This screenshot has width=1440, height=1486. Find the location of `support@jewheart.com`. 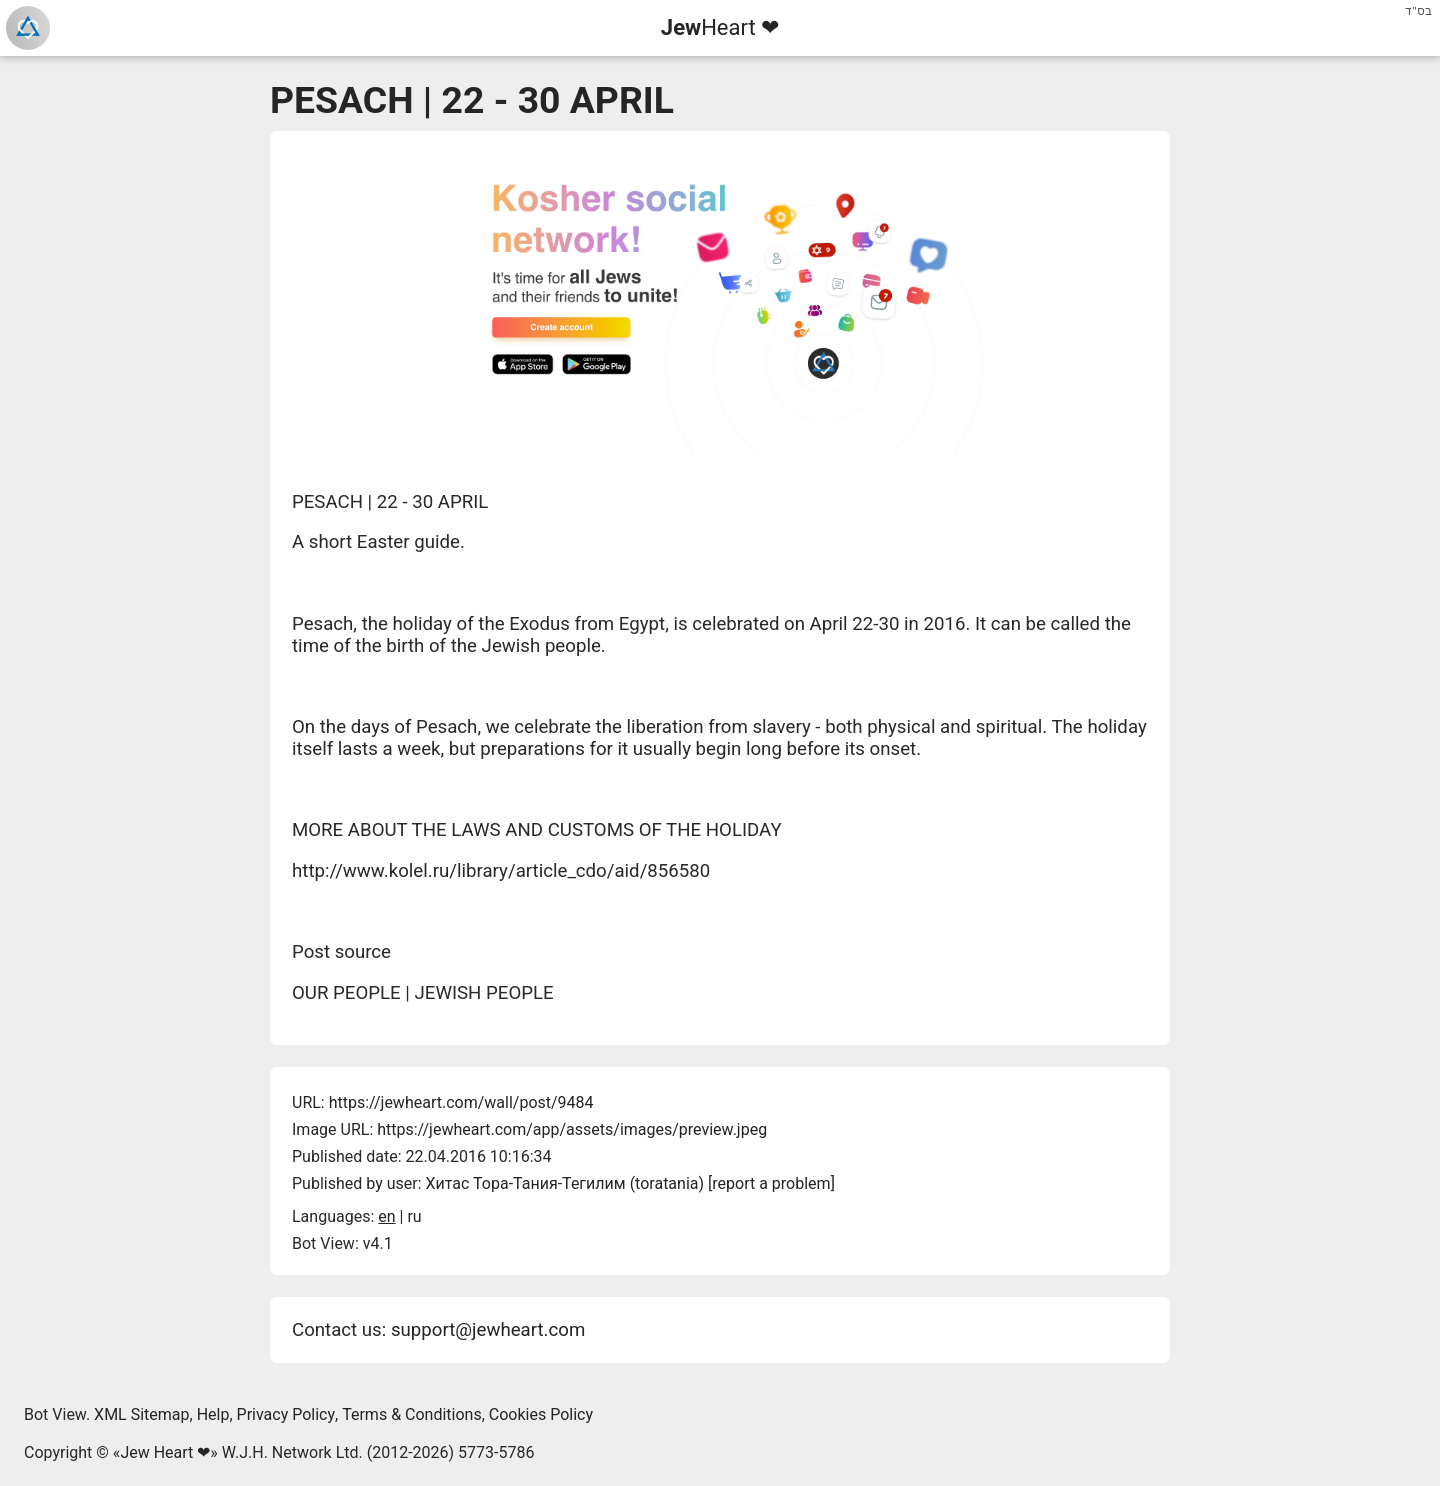

support@jewheart.com is located at coordinates (488, 1330).